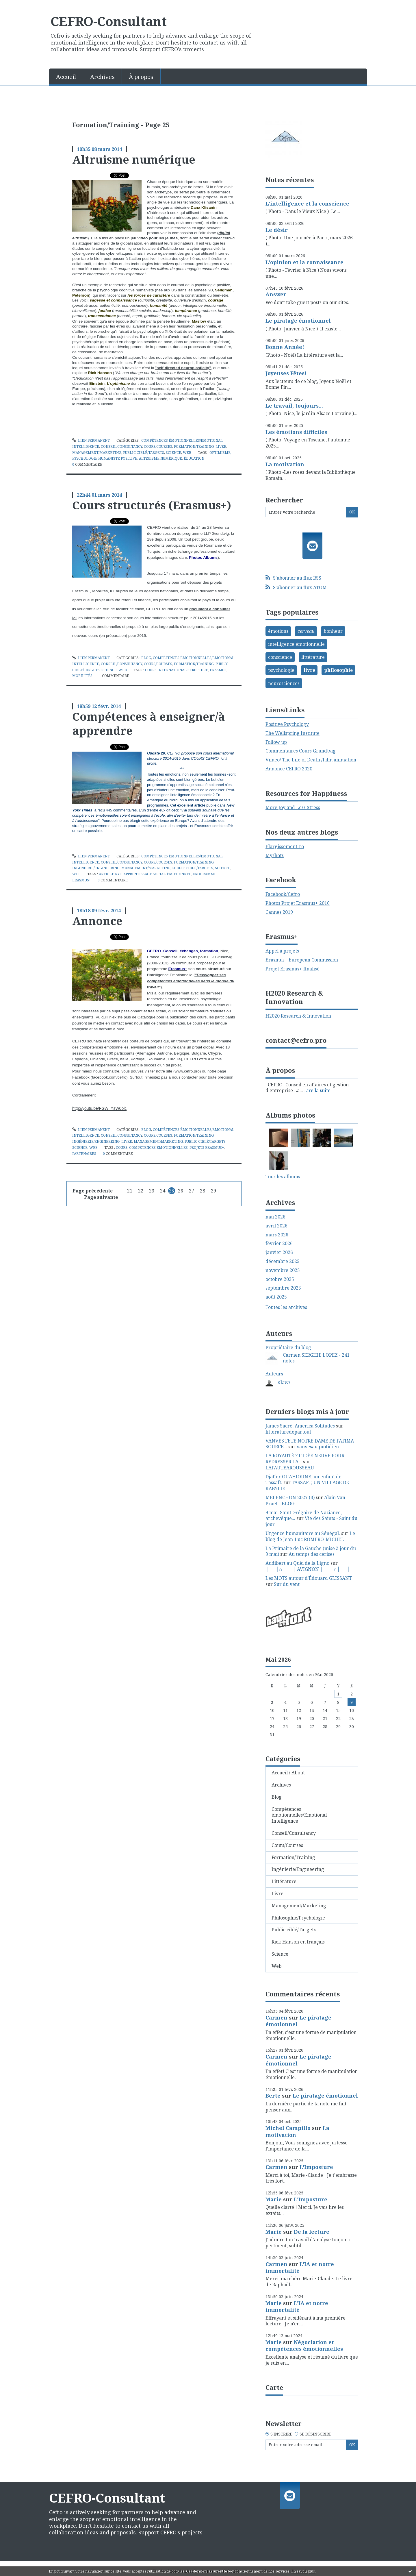 This screenshot has width=416, height=2576. What do you see at coordinates (288, 1772) in the screenshot?
I see `Accueil / About` at bounding box center [288, 1772].